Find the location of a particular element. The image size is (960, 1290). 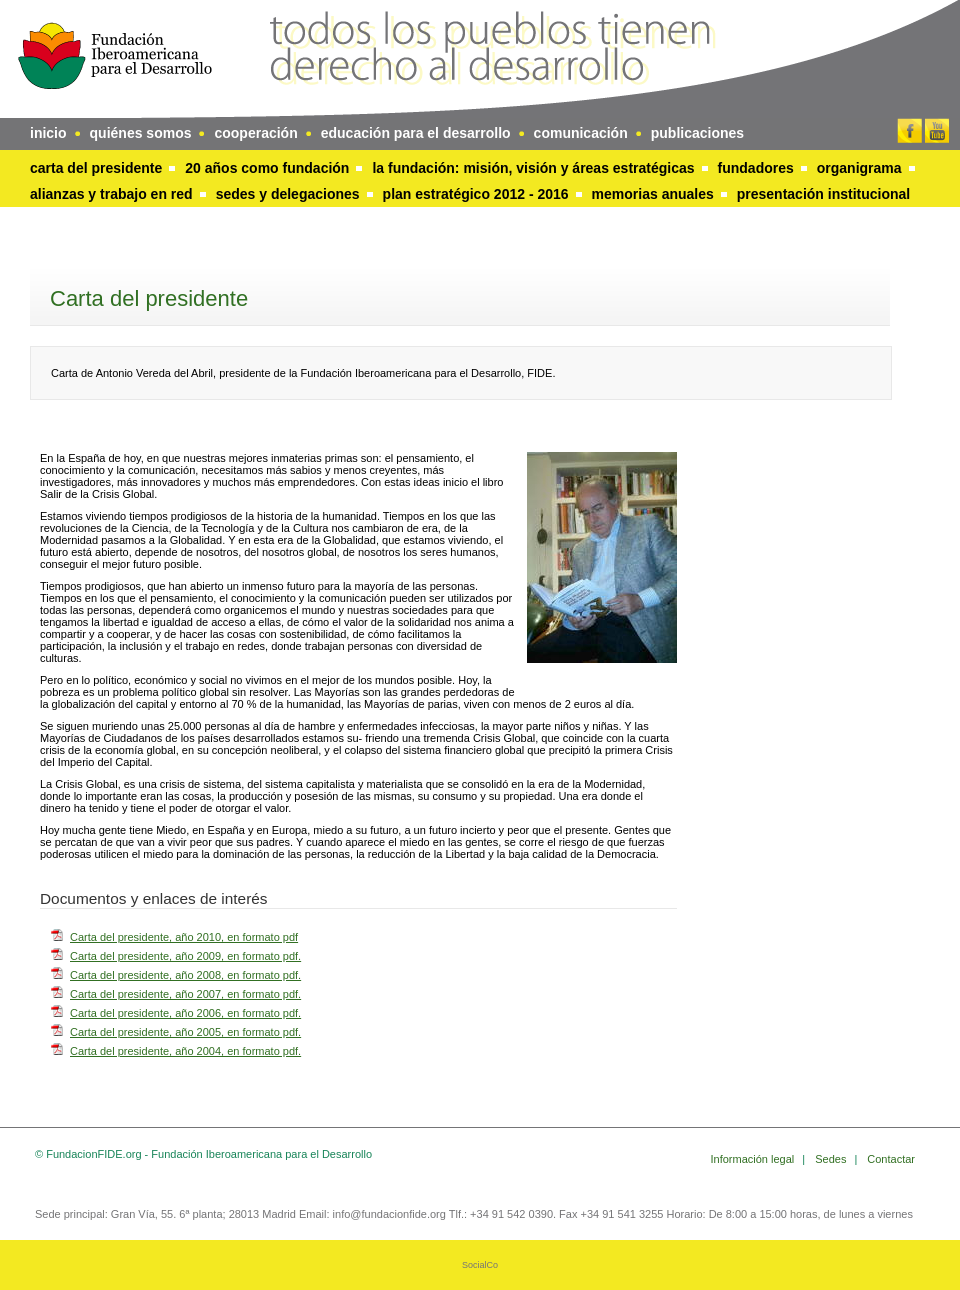

SocialCo is located at coordinates (480, 1265).